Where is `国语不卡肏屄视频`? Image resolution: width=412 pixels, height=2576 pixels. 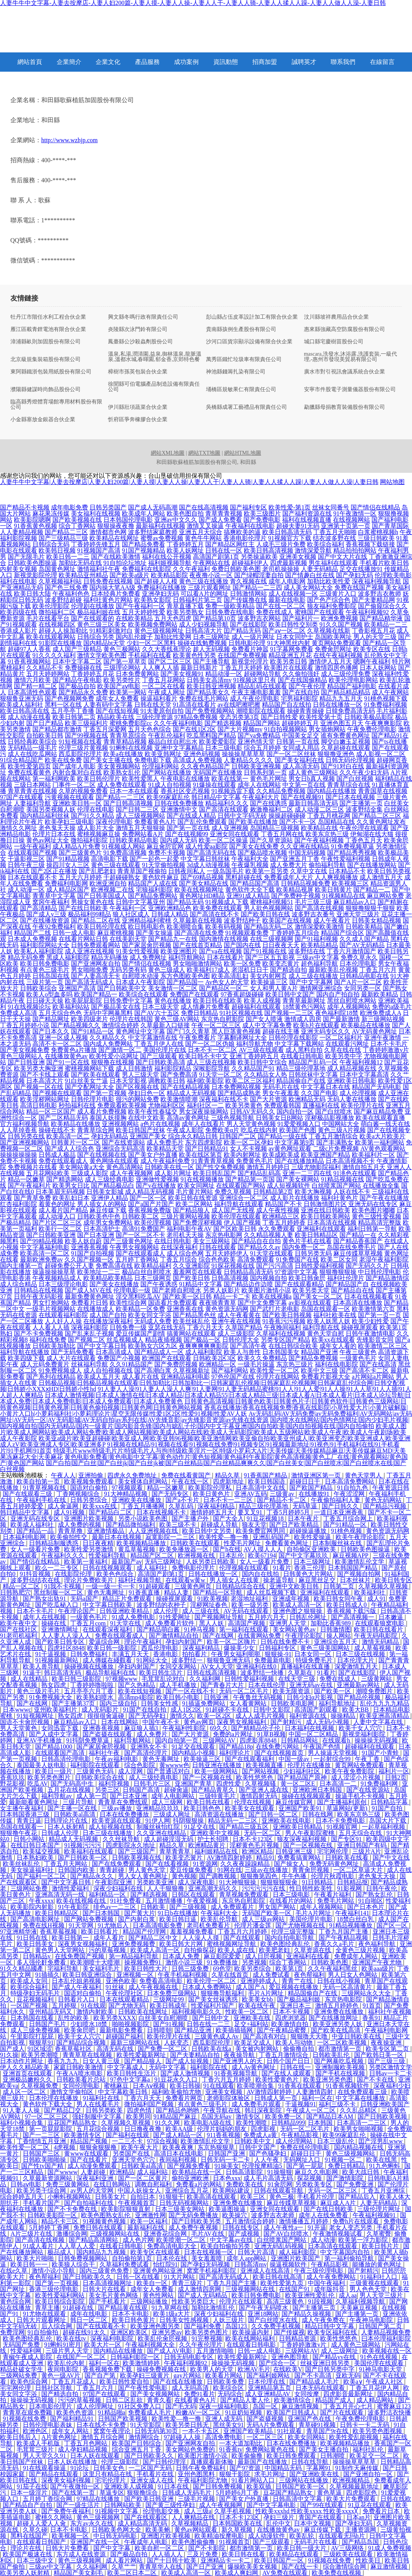
国语不卡肏屄视频 is located at coordinates (25, 1722).